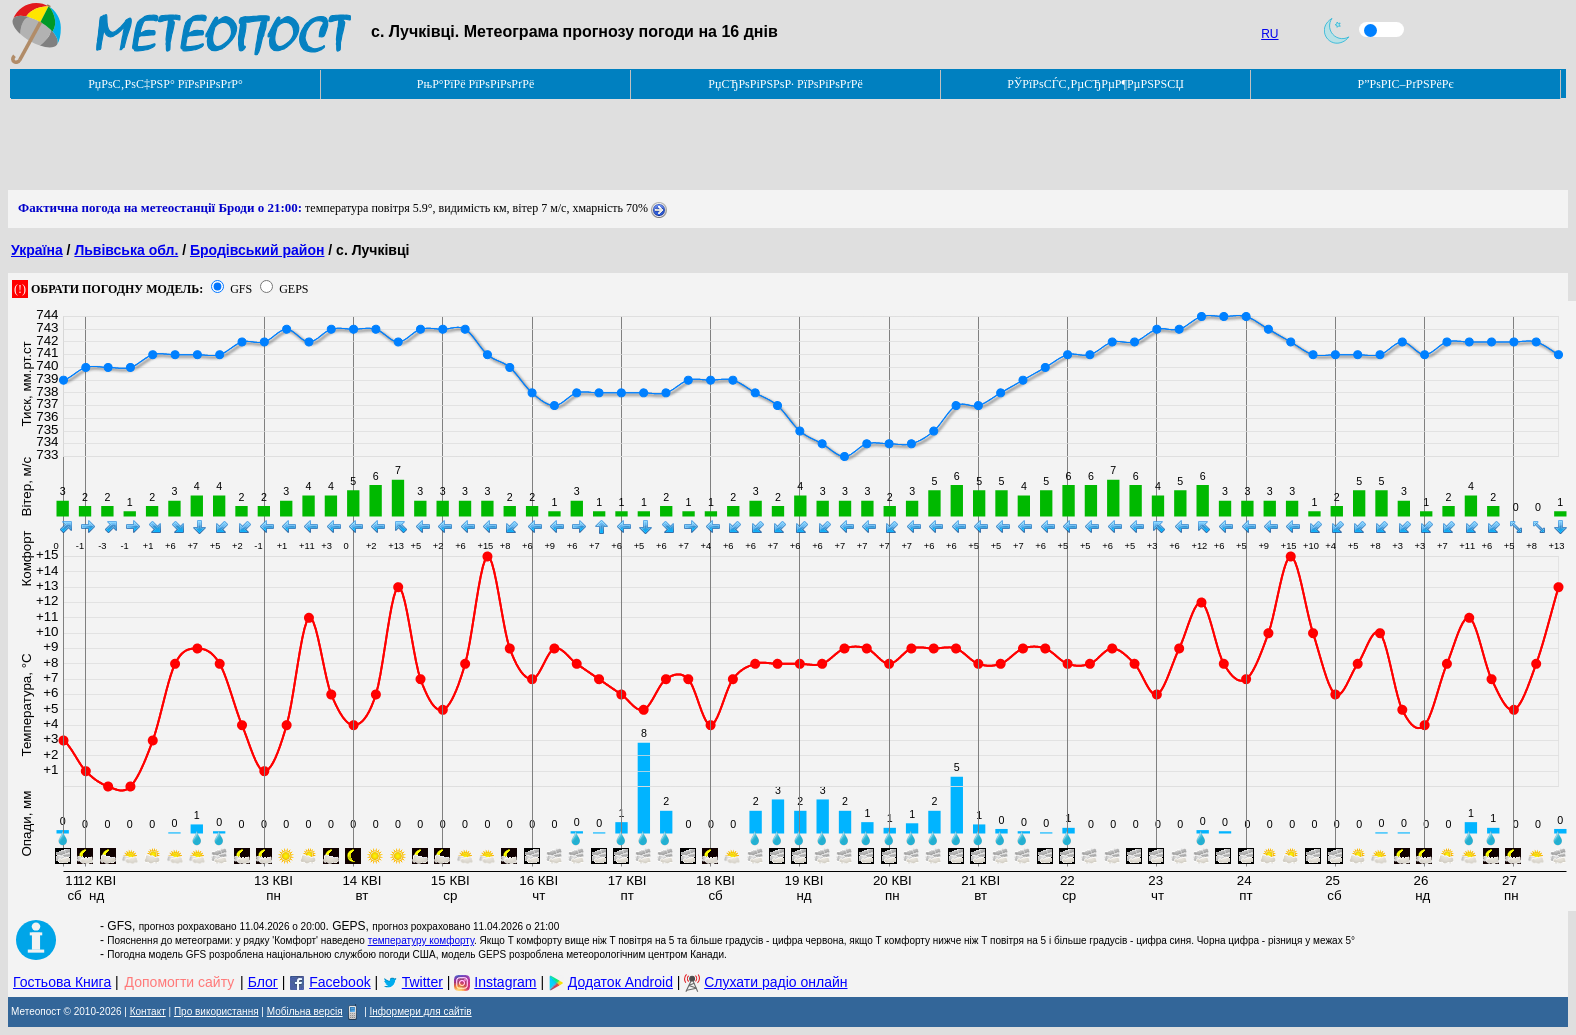 The height and width of the screenshot is (1035, 1576). I want to click on Twitter, so click(422, 982).